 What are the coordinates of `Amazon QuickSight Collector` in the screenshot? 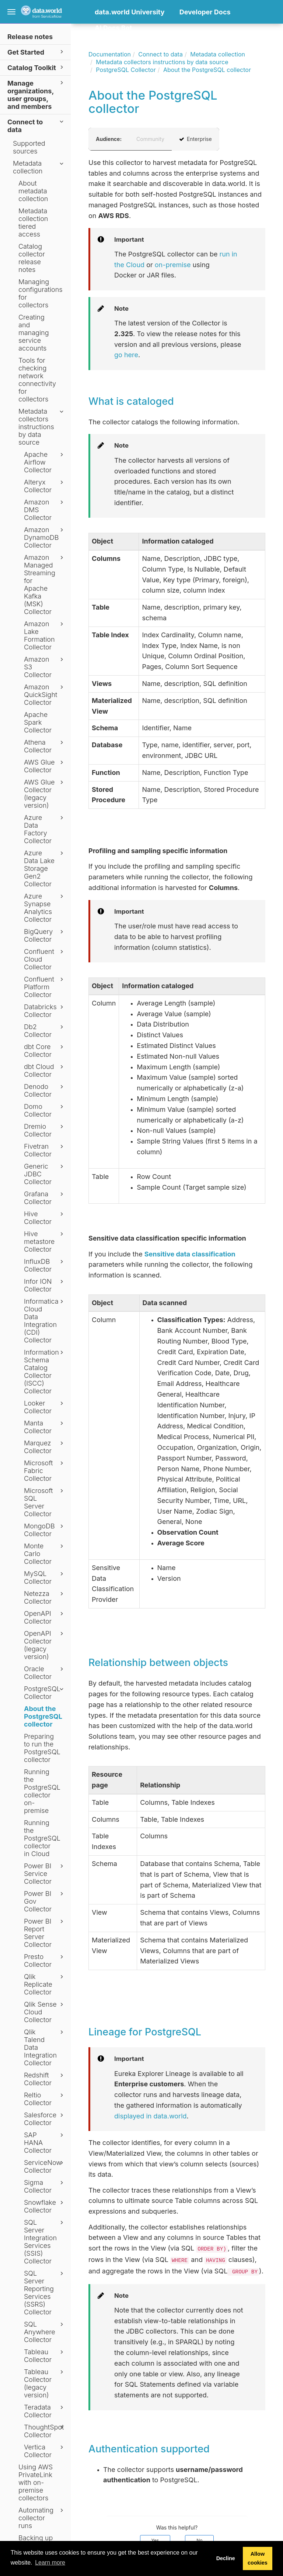 It's located at (45, 694).